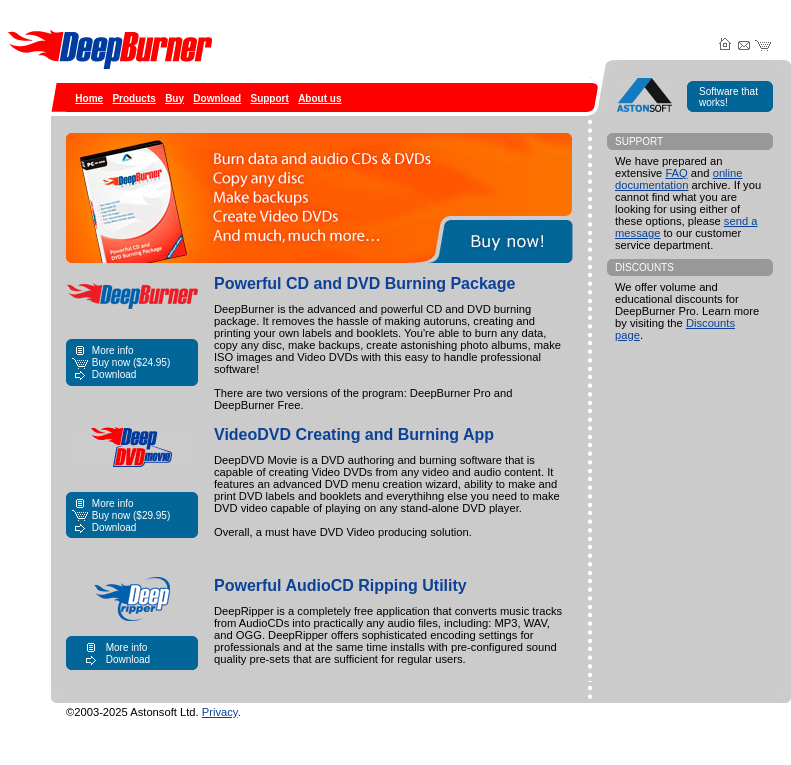  What do you see at coordinates (679, 179) in the screenshot?
I see `online documentation` at bounding box center [679, 179].